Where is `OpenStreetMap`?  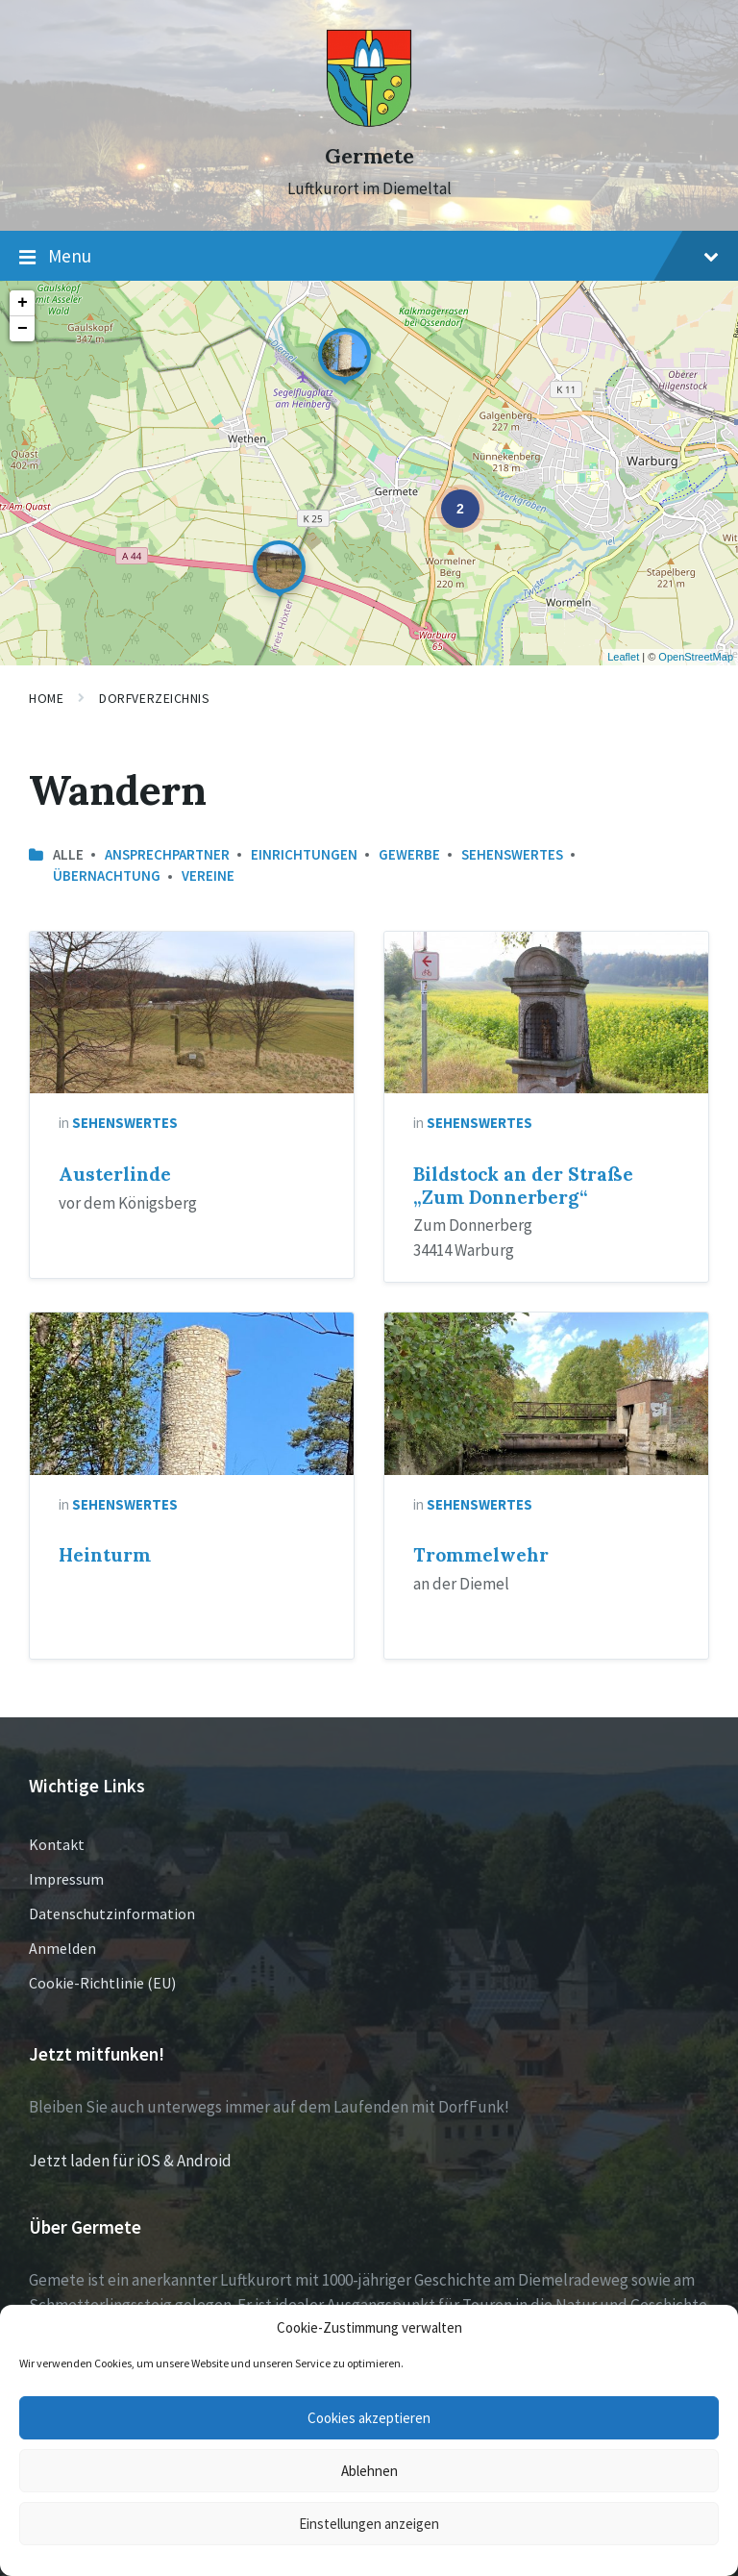 OpenStreetMap is located at coordinates (695, 657).